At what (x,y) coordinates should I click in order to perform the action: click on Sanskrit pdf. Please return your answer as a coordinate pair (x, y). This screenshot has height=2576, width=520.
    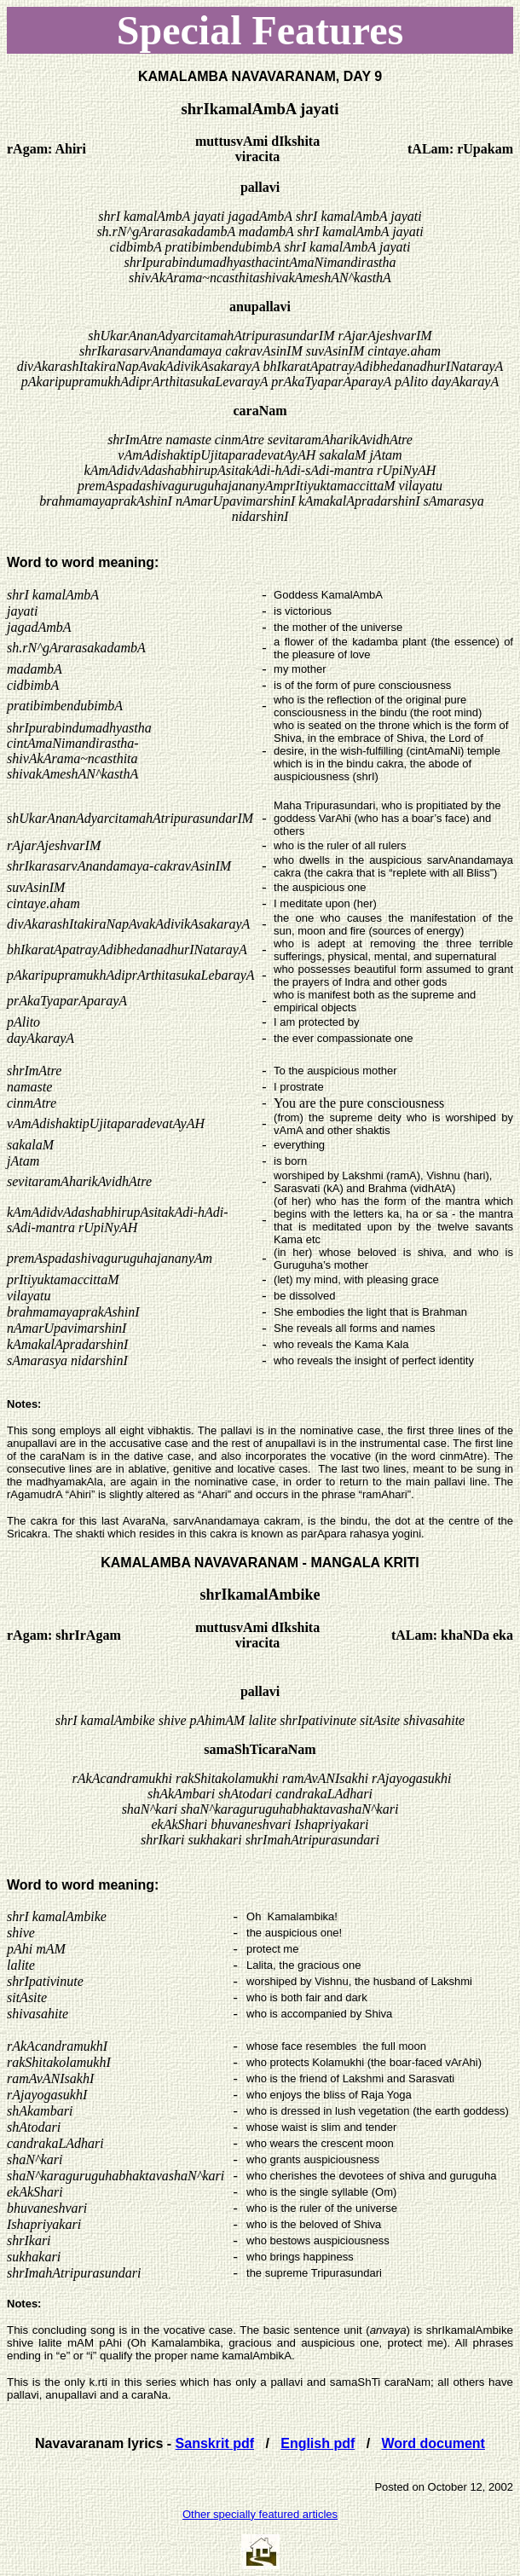
    Looking at the image, I should click on (215, 2443).